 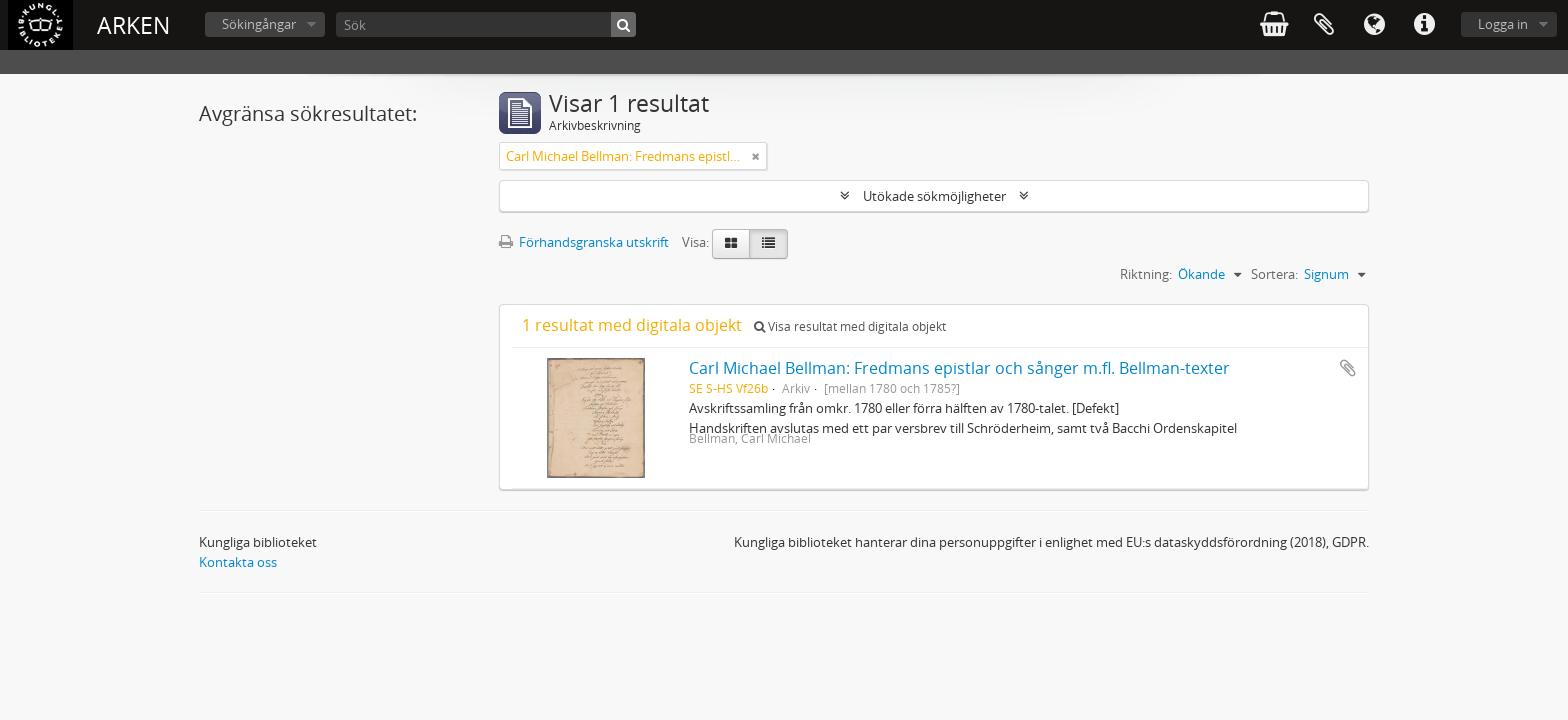 What do you see at coordinates (959, 368) in the screenshot?
I see `Carl Michael Bellman: Fredmans epistlar och sånger m.fl. Bellman-texter` at bounding box center [959, 368].